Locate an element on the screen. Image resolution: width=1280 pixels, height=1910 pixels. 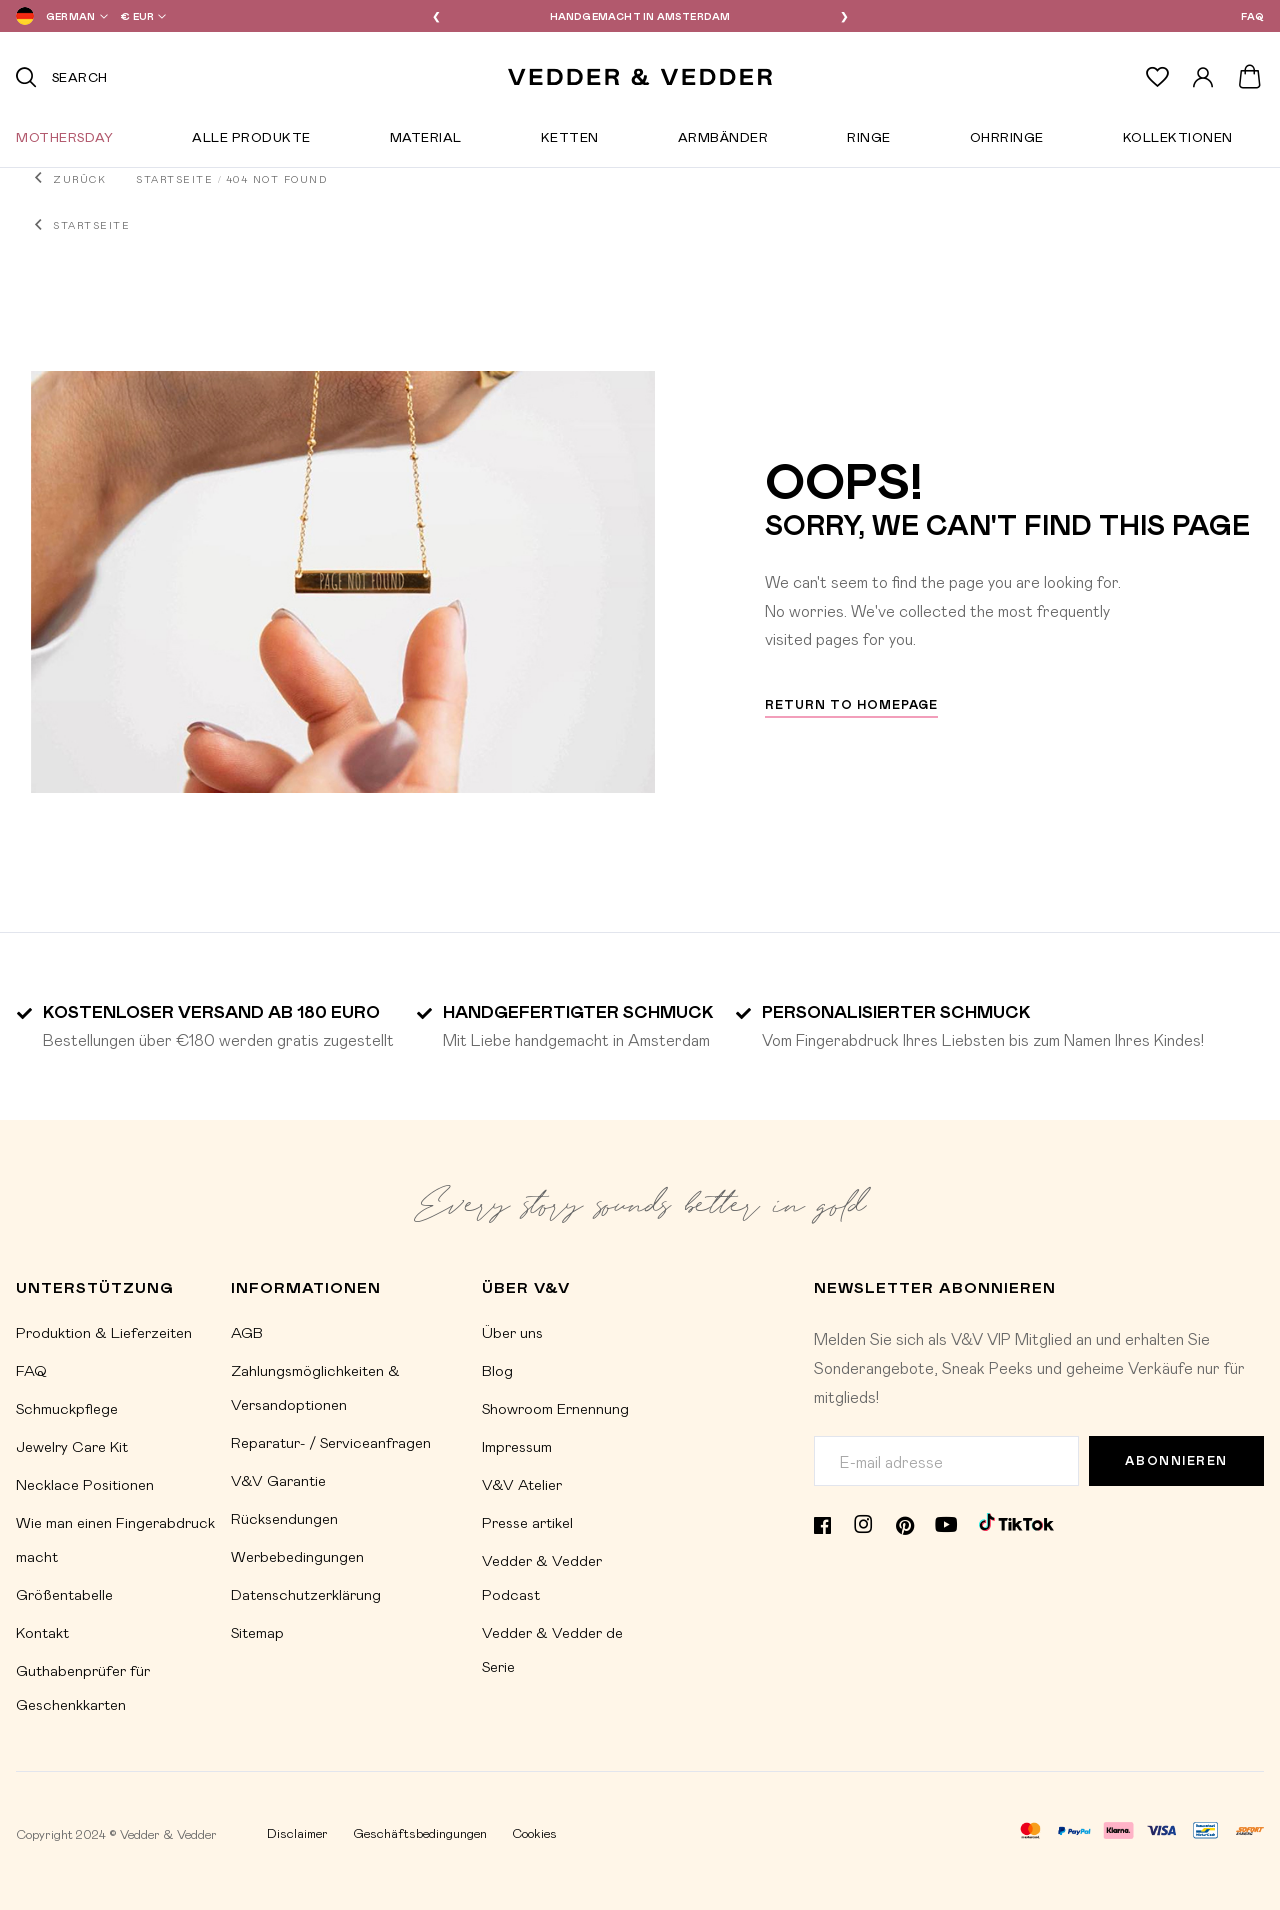
Disclaimer is located at coordinates (297, 1832).